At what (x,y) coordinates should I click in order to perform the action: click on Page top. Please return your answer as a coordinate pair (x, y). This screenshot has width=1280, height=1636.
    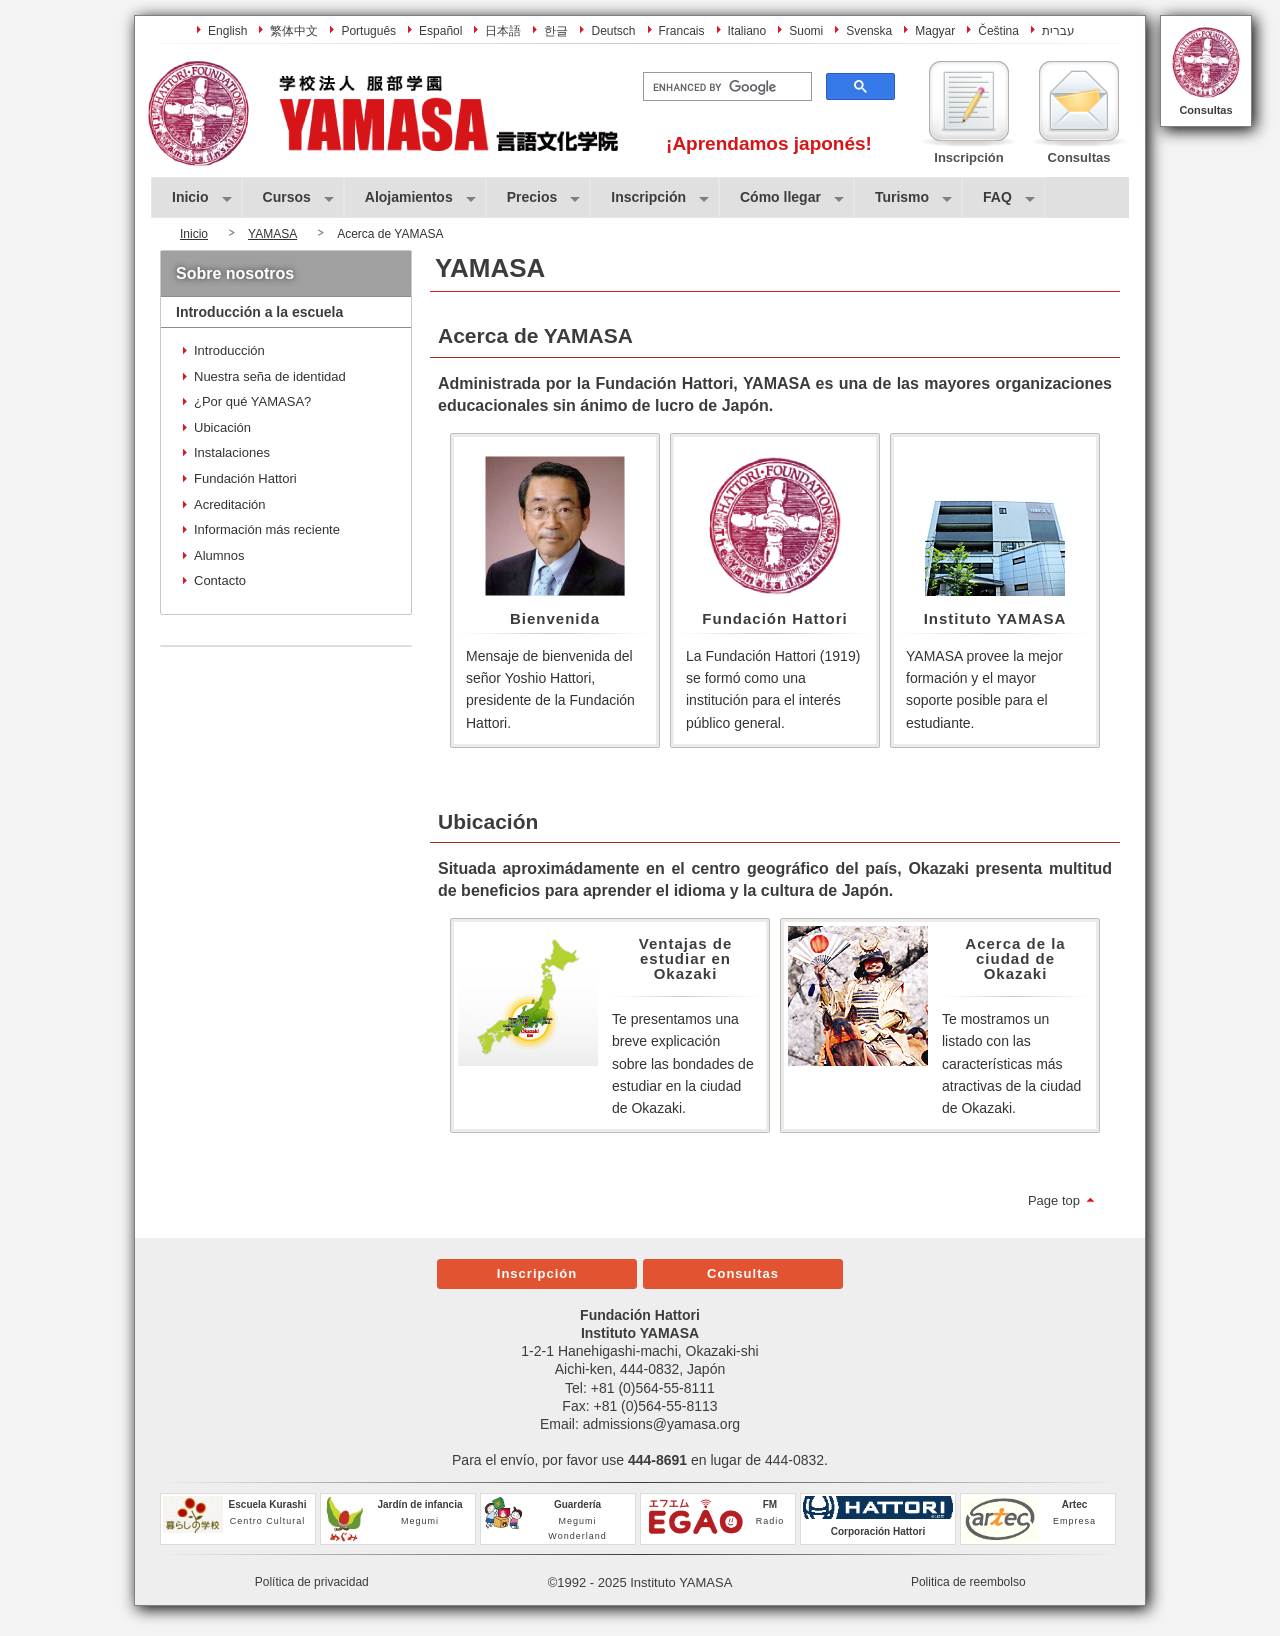
    Looking at the image, I should click on (1054, 1200).